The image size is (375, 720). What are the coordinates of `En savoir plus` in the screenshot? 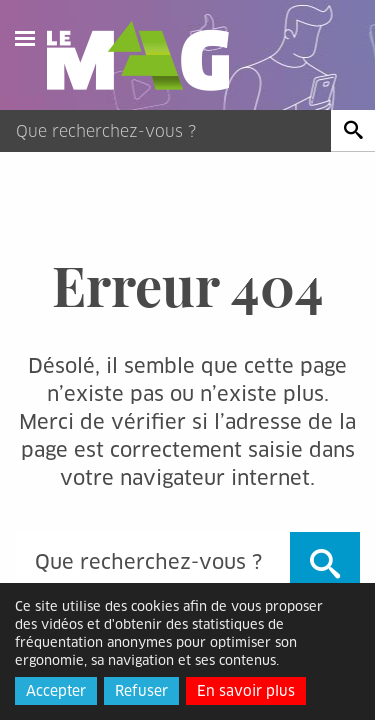 It's located at (246, 691).